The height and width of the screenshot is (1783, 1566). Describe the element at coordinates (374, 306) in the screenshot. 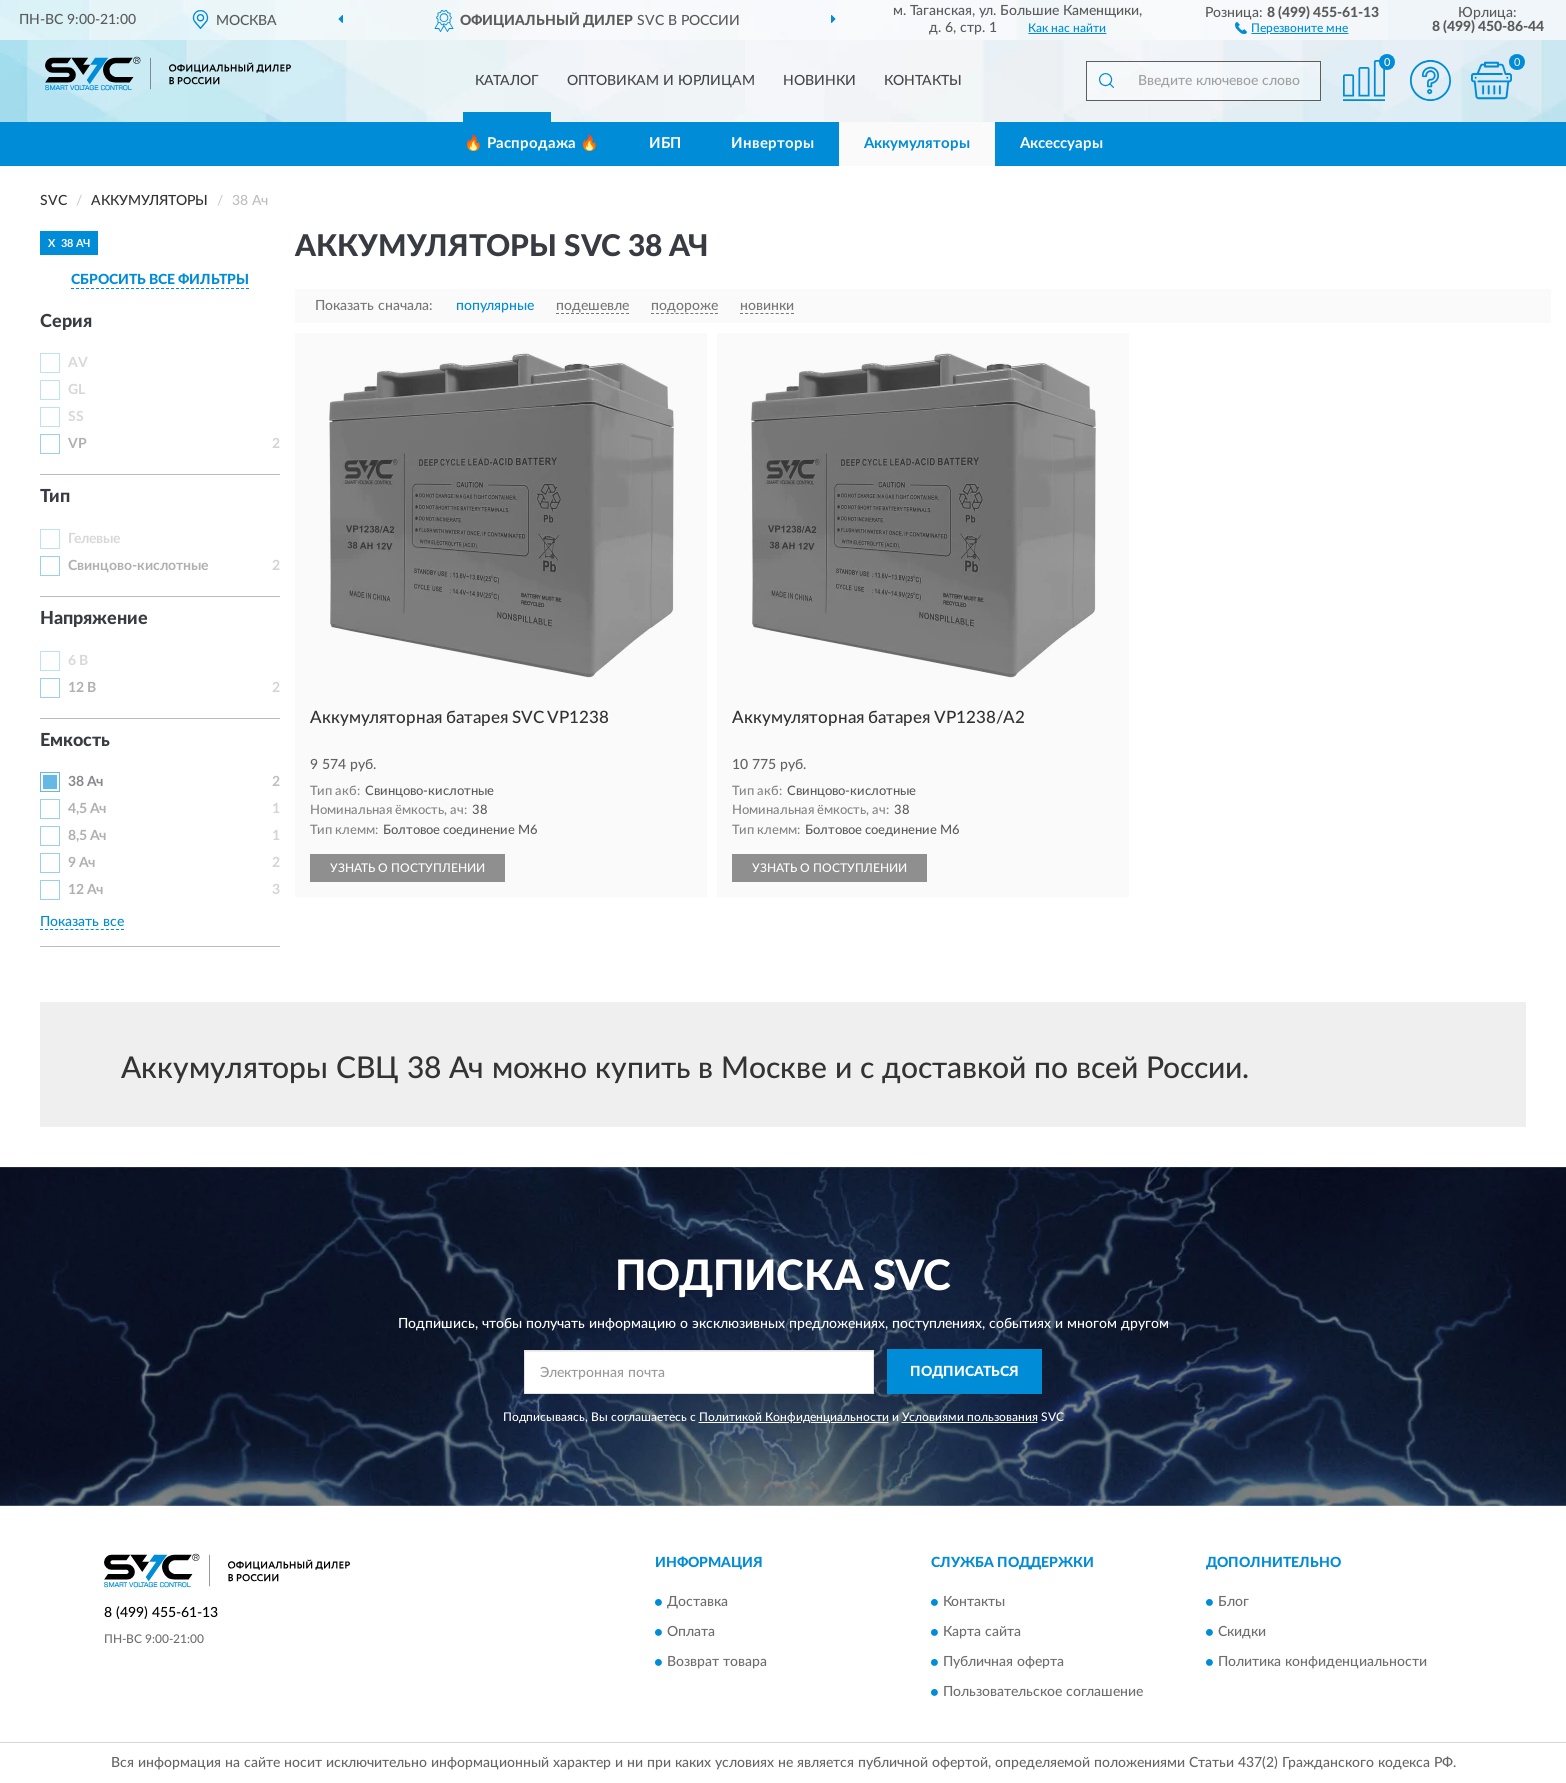

I see `Показать сначала:` at that location.